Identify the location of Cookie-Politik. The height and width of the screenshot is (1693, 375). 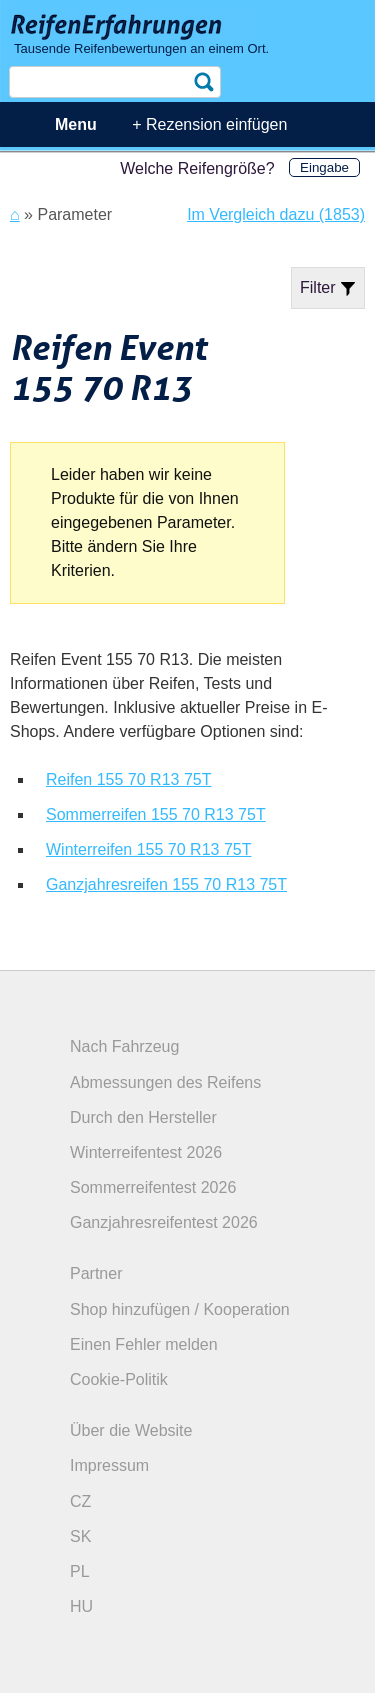
(119, 1379).